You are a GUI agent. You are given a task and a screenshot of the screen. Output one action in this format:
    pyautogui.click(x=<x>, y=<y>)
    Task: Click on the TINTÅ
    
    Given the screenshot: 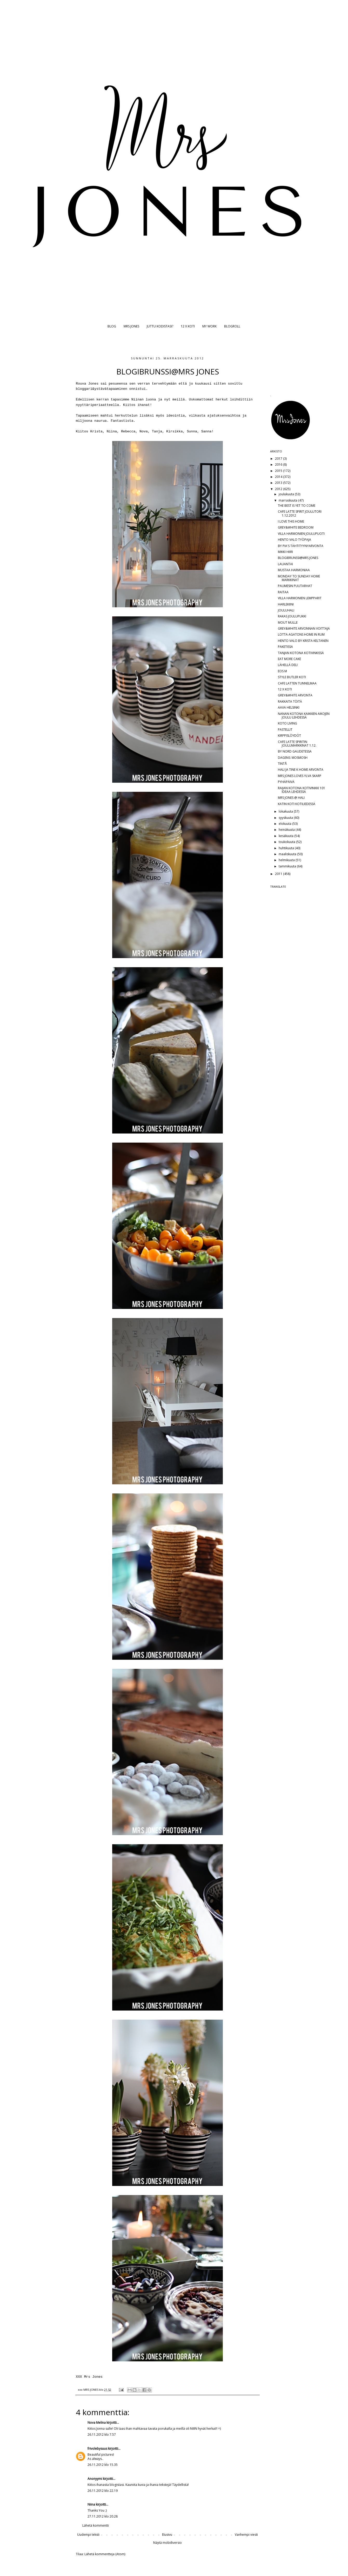 What is the action you would take?
    pyautogui.click(x=282, y=763)
    